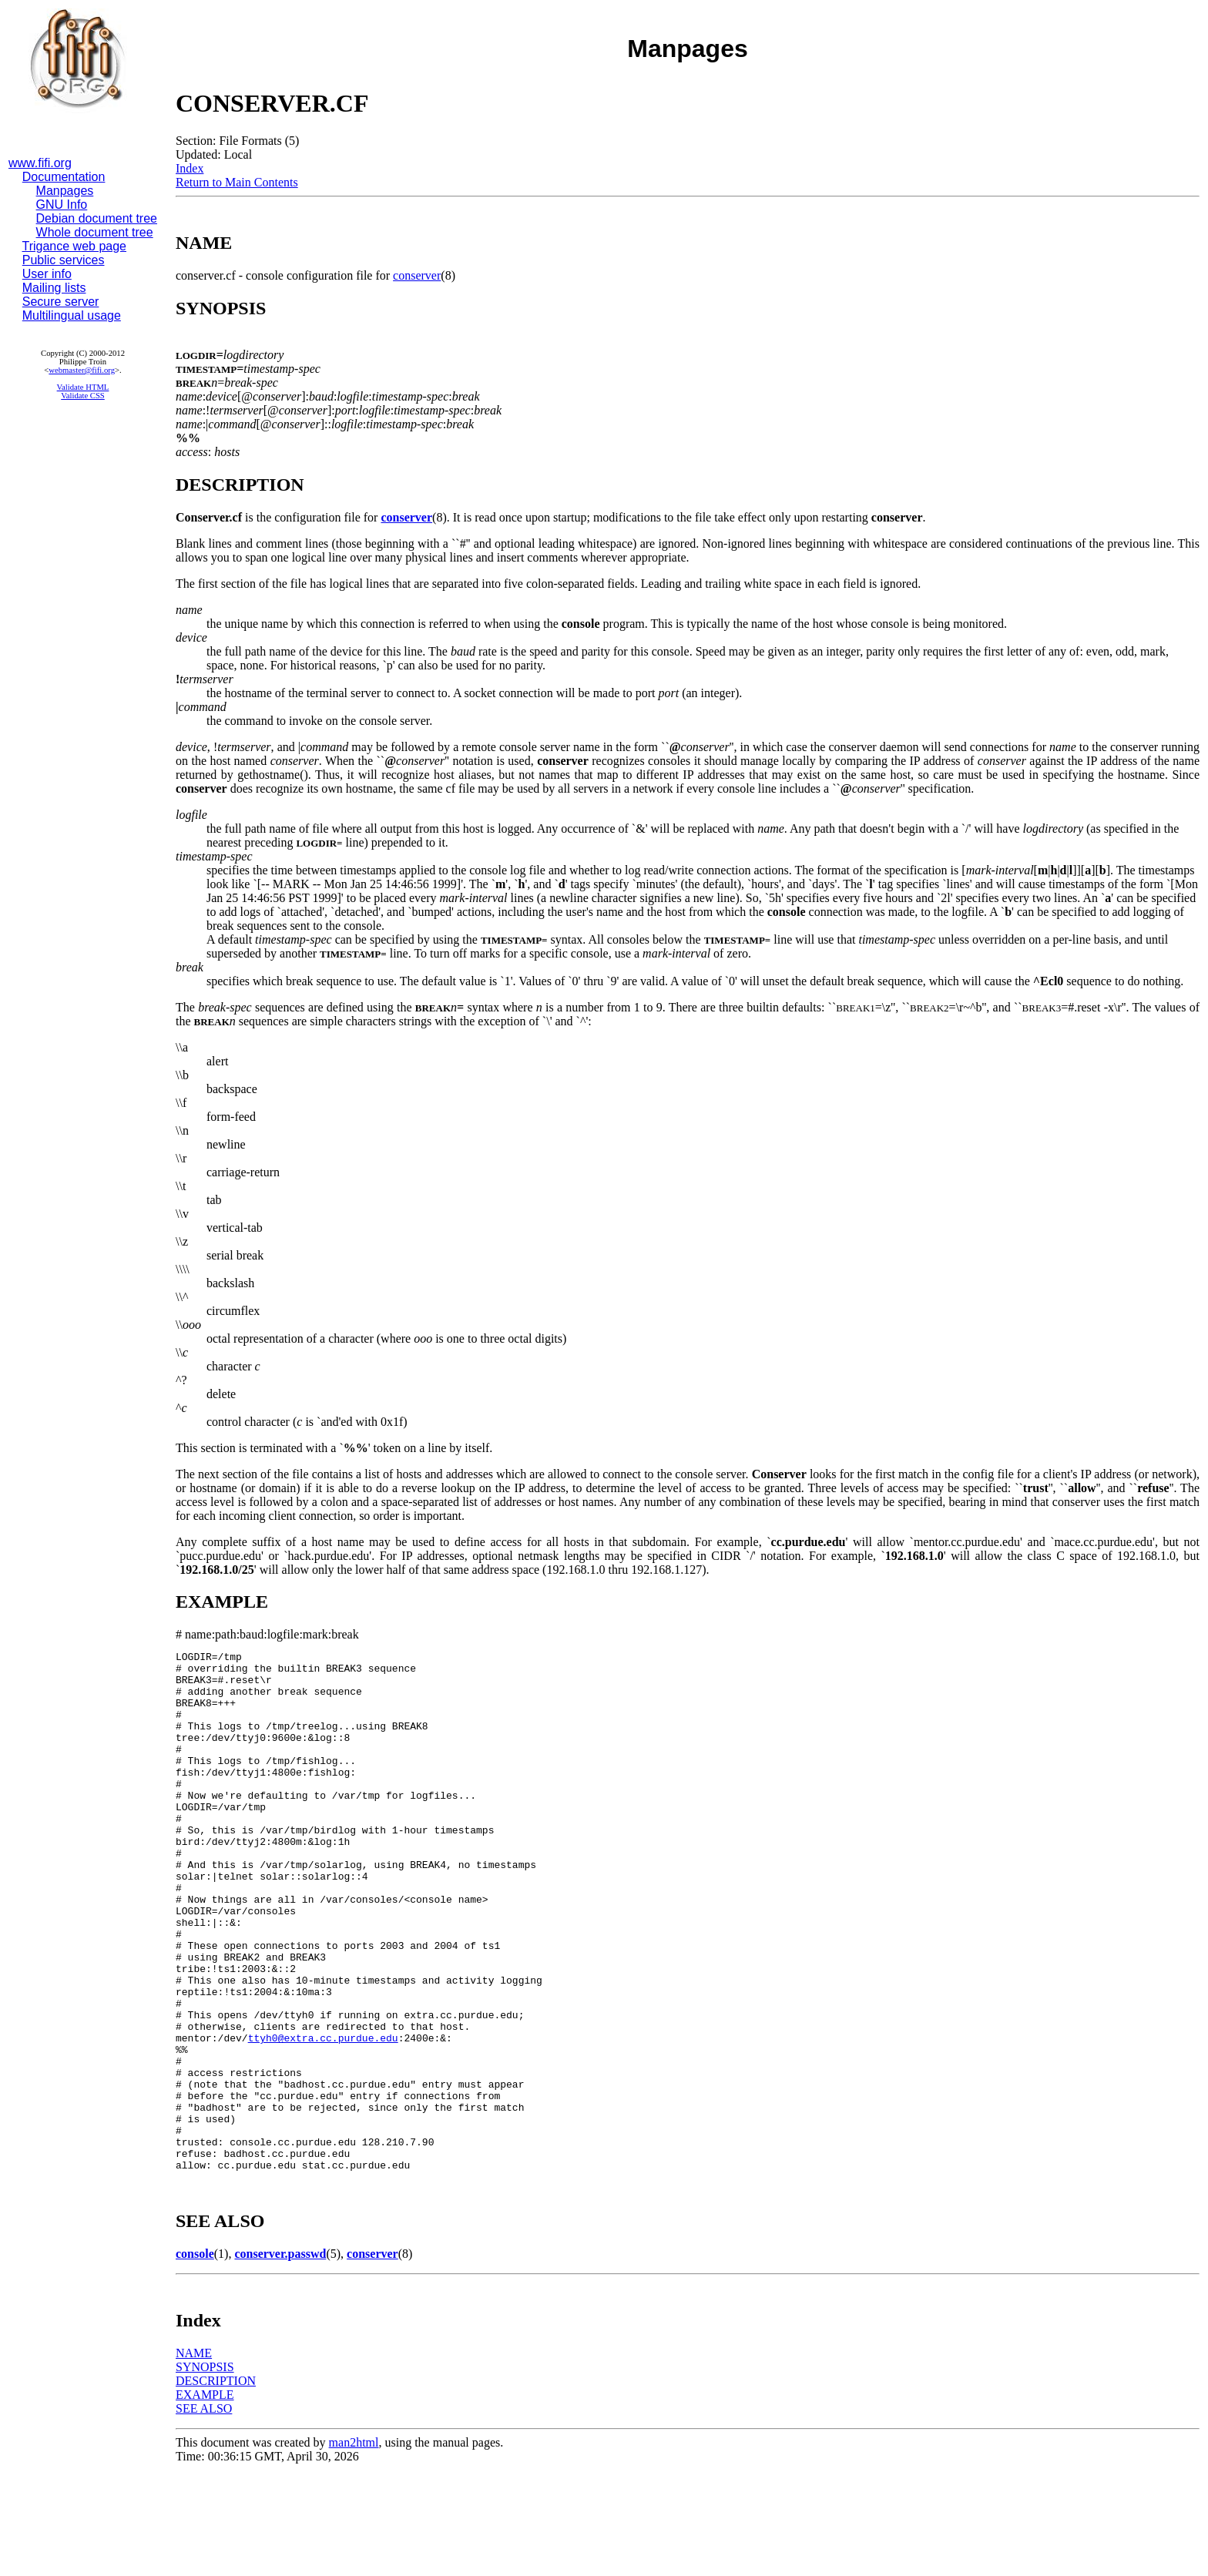 Image resolution: width=1208 pixels, height=2576 pixels. Describe the element at coordinates (96, 218) in the screenshot. I see `Debian document tree` at that location.